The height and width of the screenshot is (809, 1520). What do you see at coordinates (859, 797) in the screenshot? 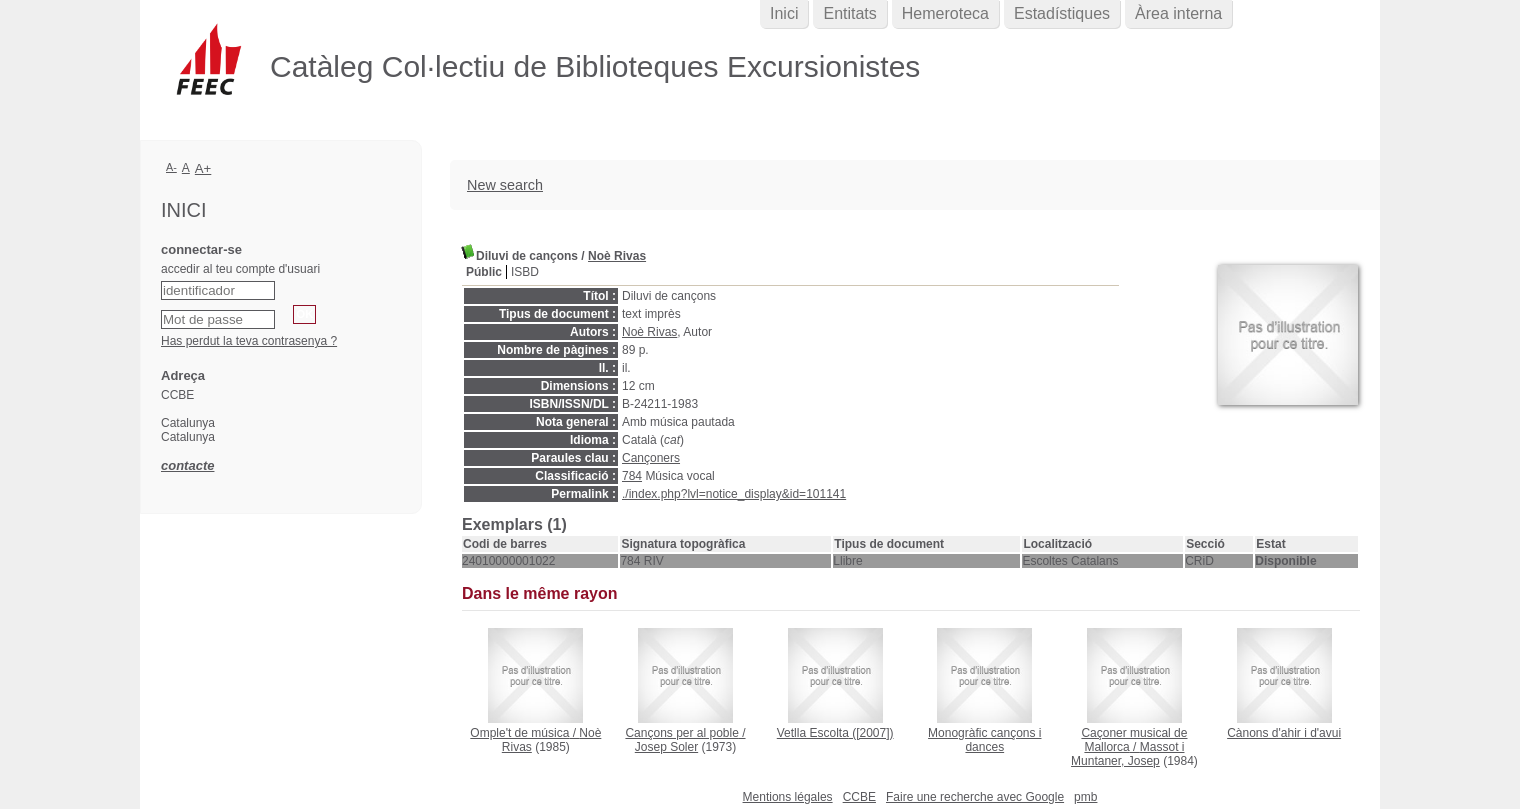
I see `CCBE` at bounding box center [859, 797].